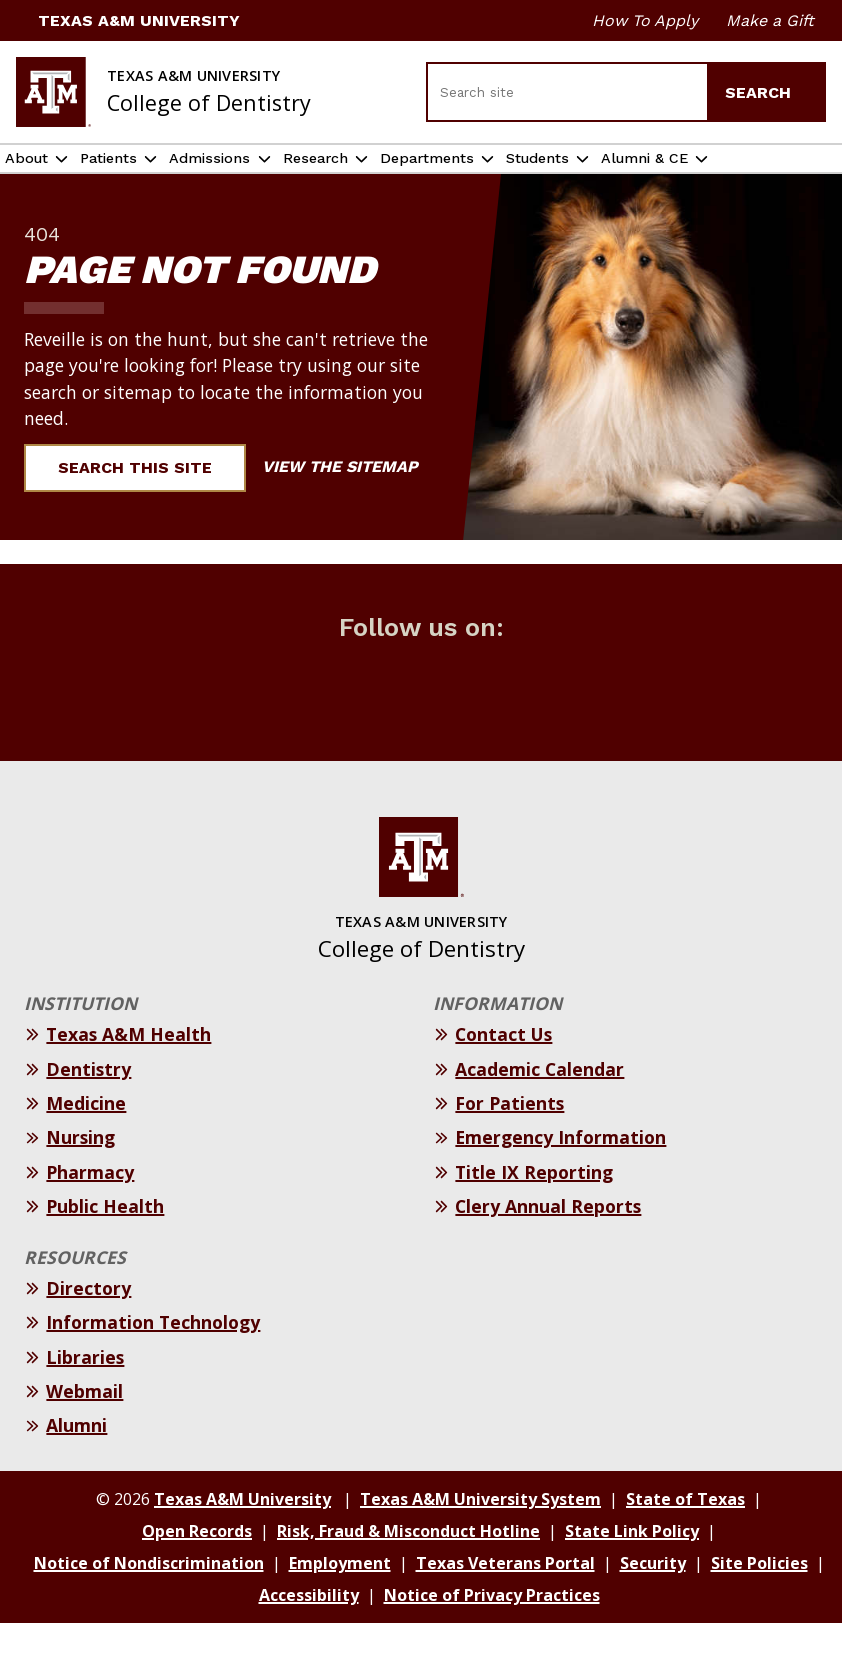 The width and height of the screenshot is (842, 1658). What do you see at coordinates (503, 1069) in the screenshot?
I see `Contact Us` at bounding box center [503, 1069].